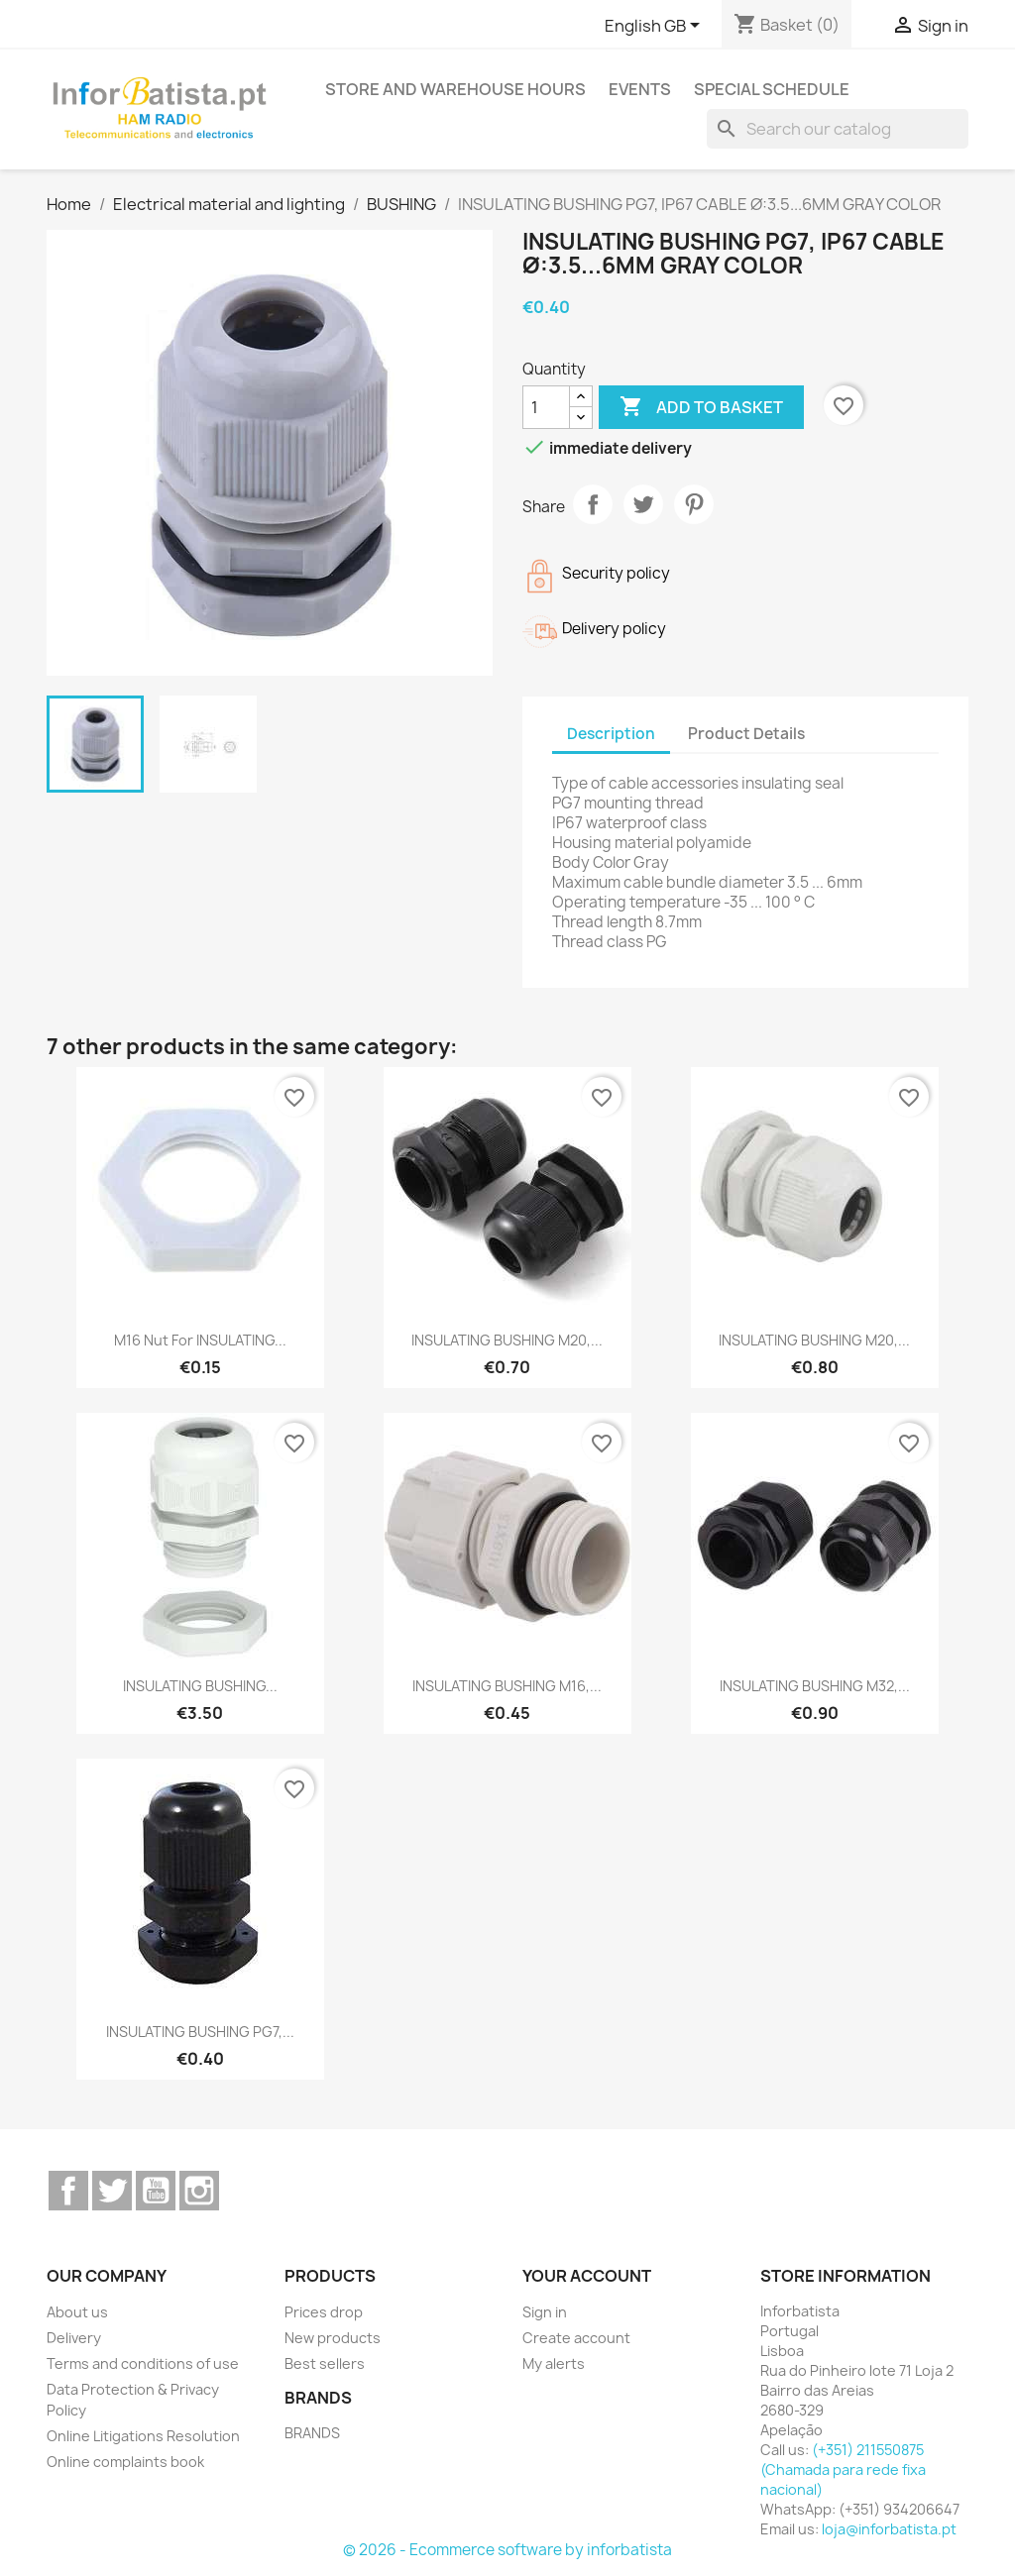 The height and width of the screenshot is (2576, 1015). I want to click on Your account, so click(586, 2276).